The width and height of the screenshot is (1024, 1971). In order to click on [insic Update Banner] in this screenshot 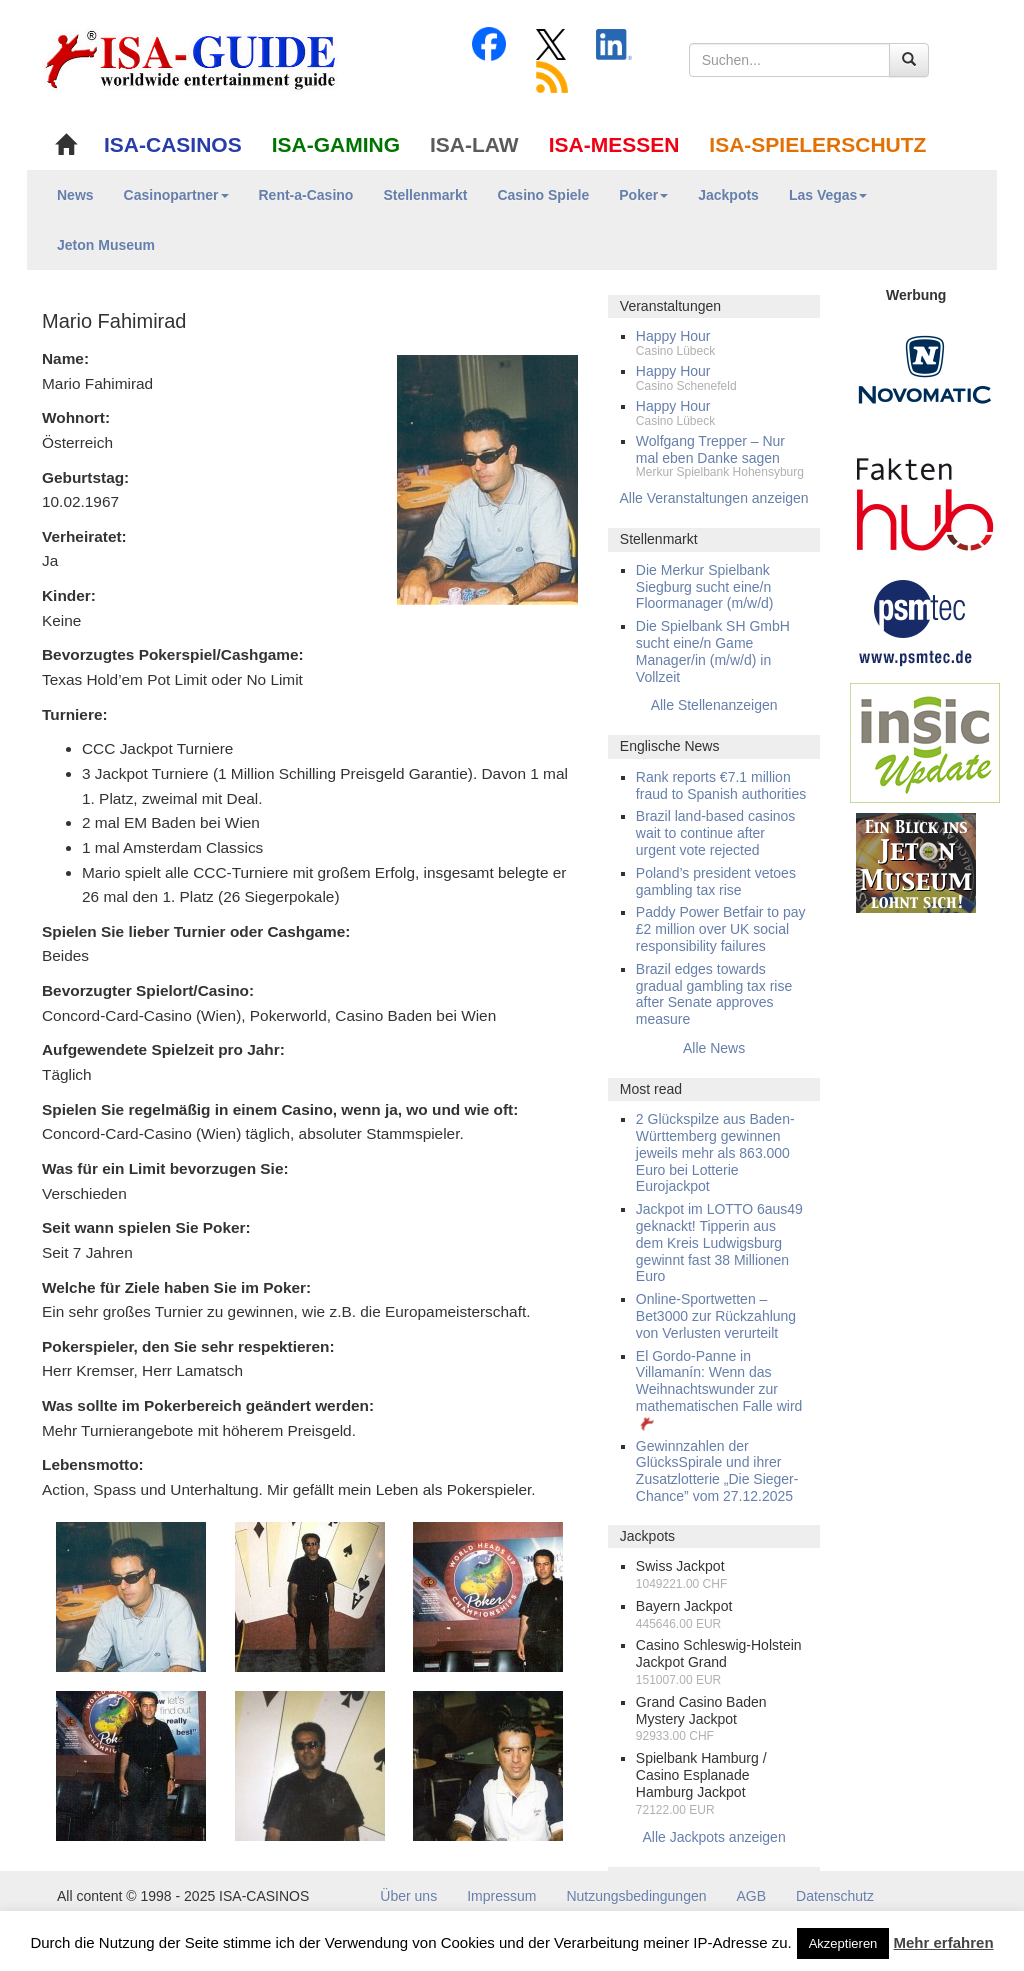, I will do `click(925, 742)`.